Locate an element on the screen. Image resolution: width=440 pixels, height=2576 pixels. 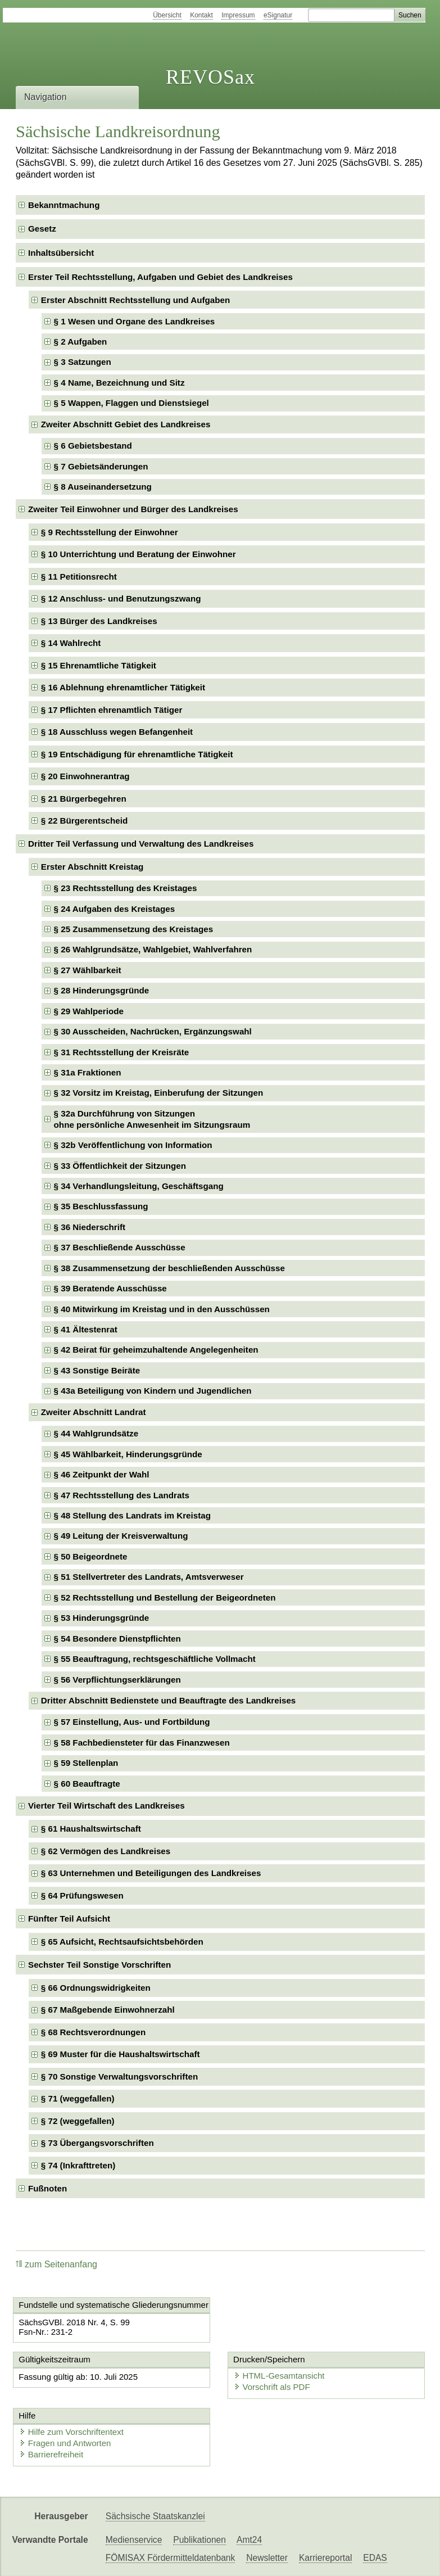
§ 40 Mitwirkung im Kreistag und in den Ausschüssen [checkbox] is located at coordinates (162, 1309).